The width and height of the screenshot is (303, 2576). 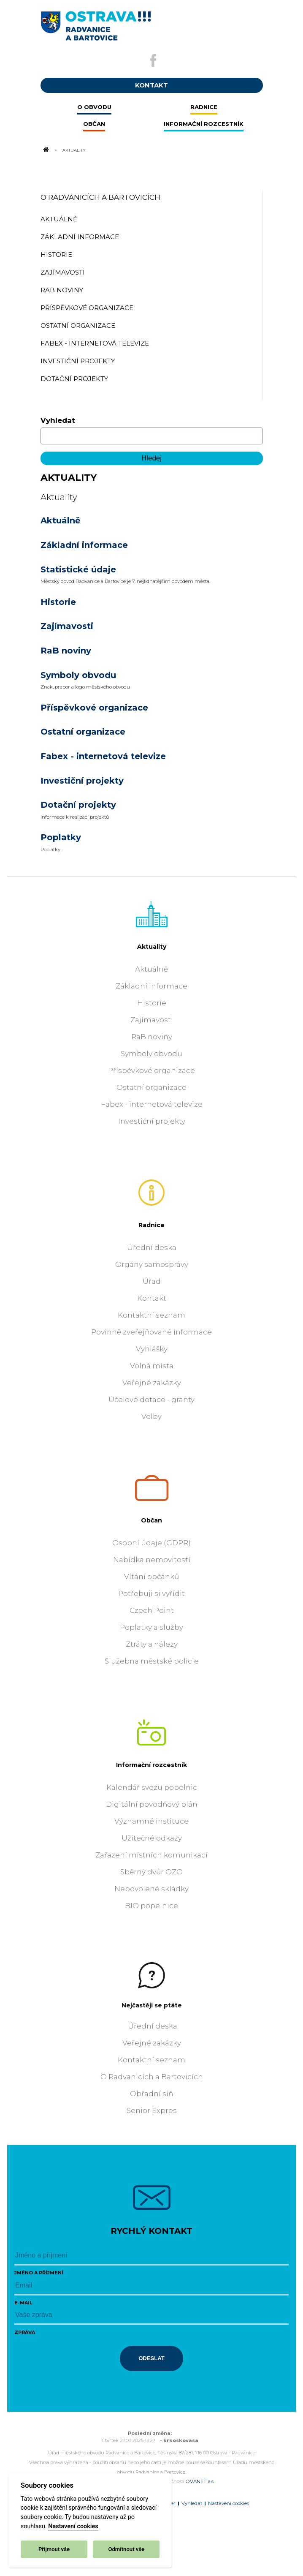 What do you see at coordinates (23, 2303) in the screenshot?
I see `E-mail` at bounding box center [23, 2303].